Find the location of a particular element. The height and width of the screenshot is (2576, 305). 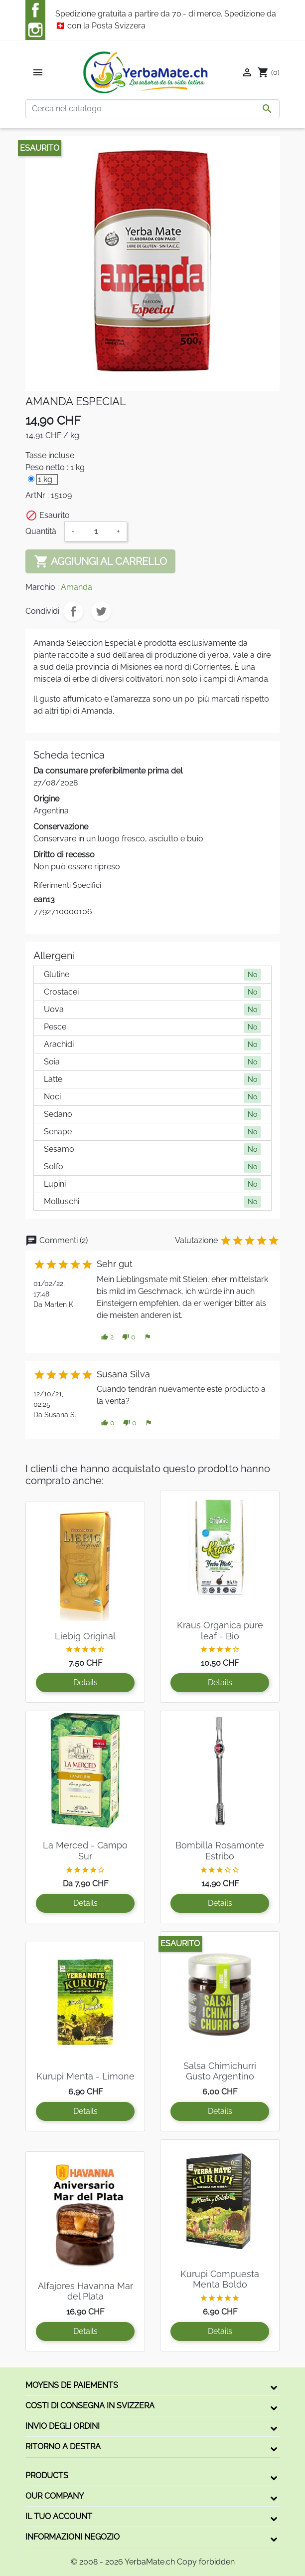

Bombilla Rosamonte Estribo is located at coordinates (219, 1850).